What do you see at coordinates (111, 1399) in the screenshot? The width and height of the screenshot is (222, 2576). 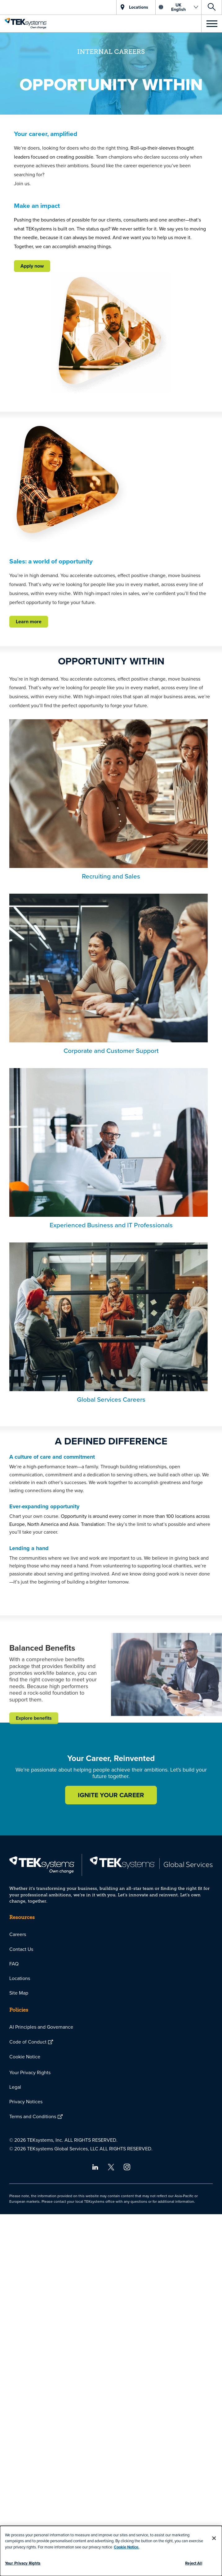 I see `Global Services Careers` at bounding box center [111, 1399].